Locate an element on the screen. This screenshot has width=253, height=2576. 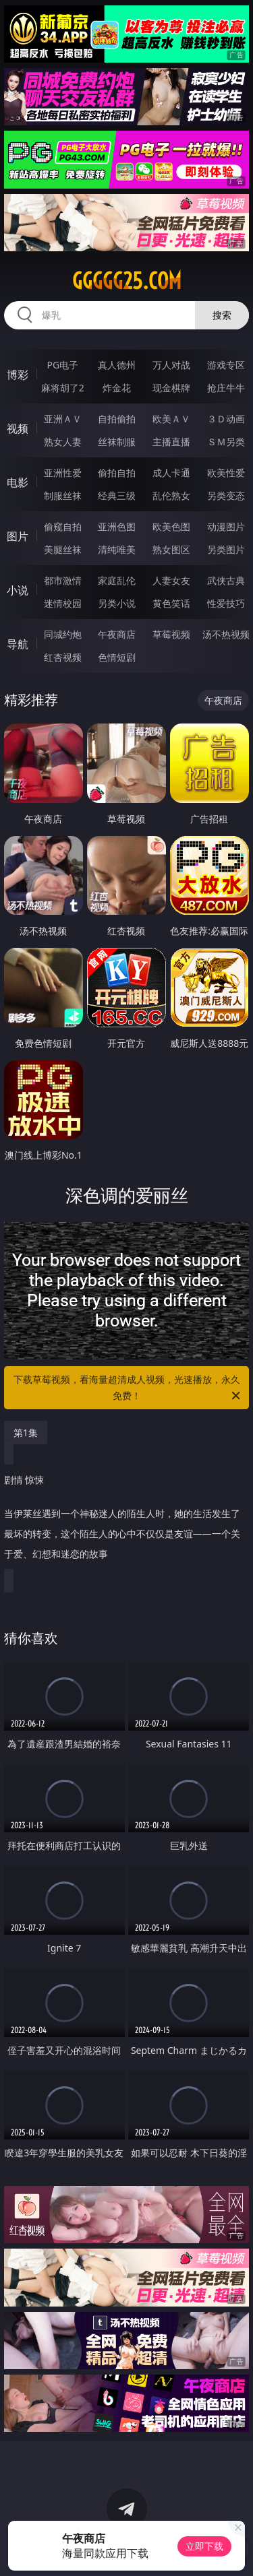
抢庄牛牛 is located at coordinates (226, 387).